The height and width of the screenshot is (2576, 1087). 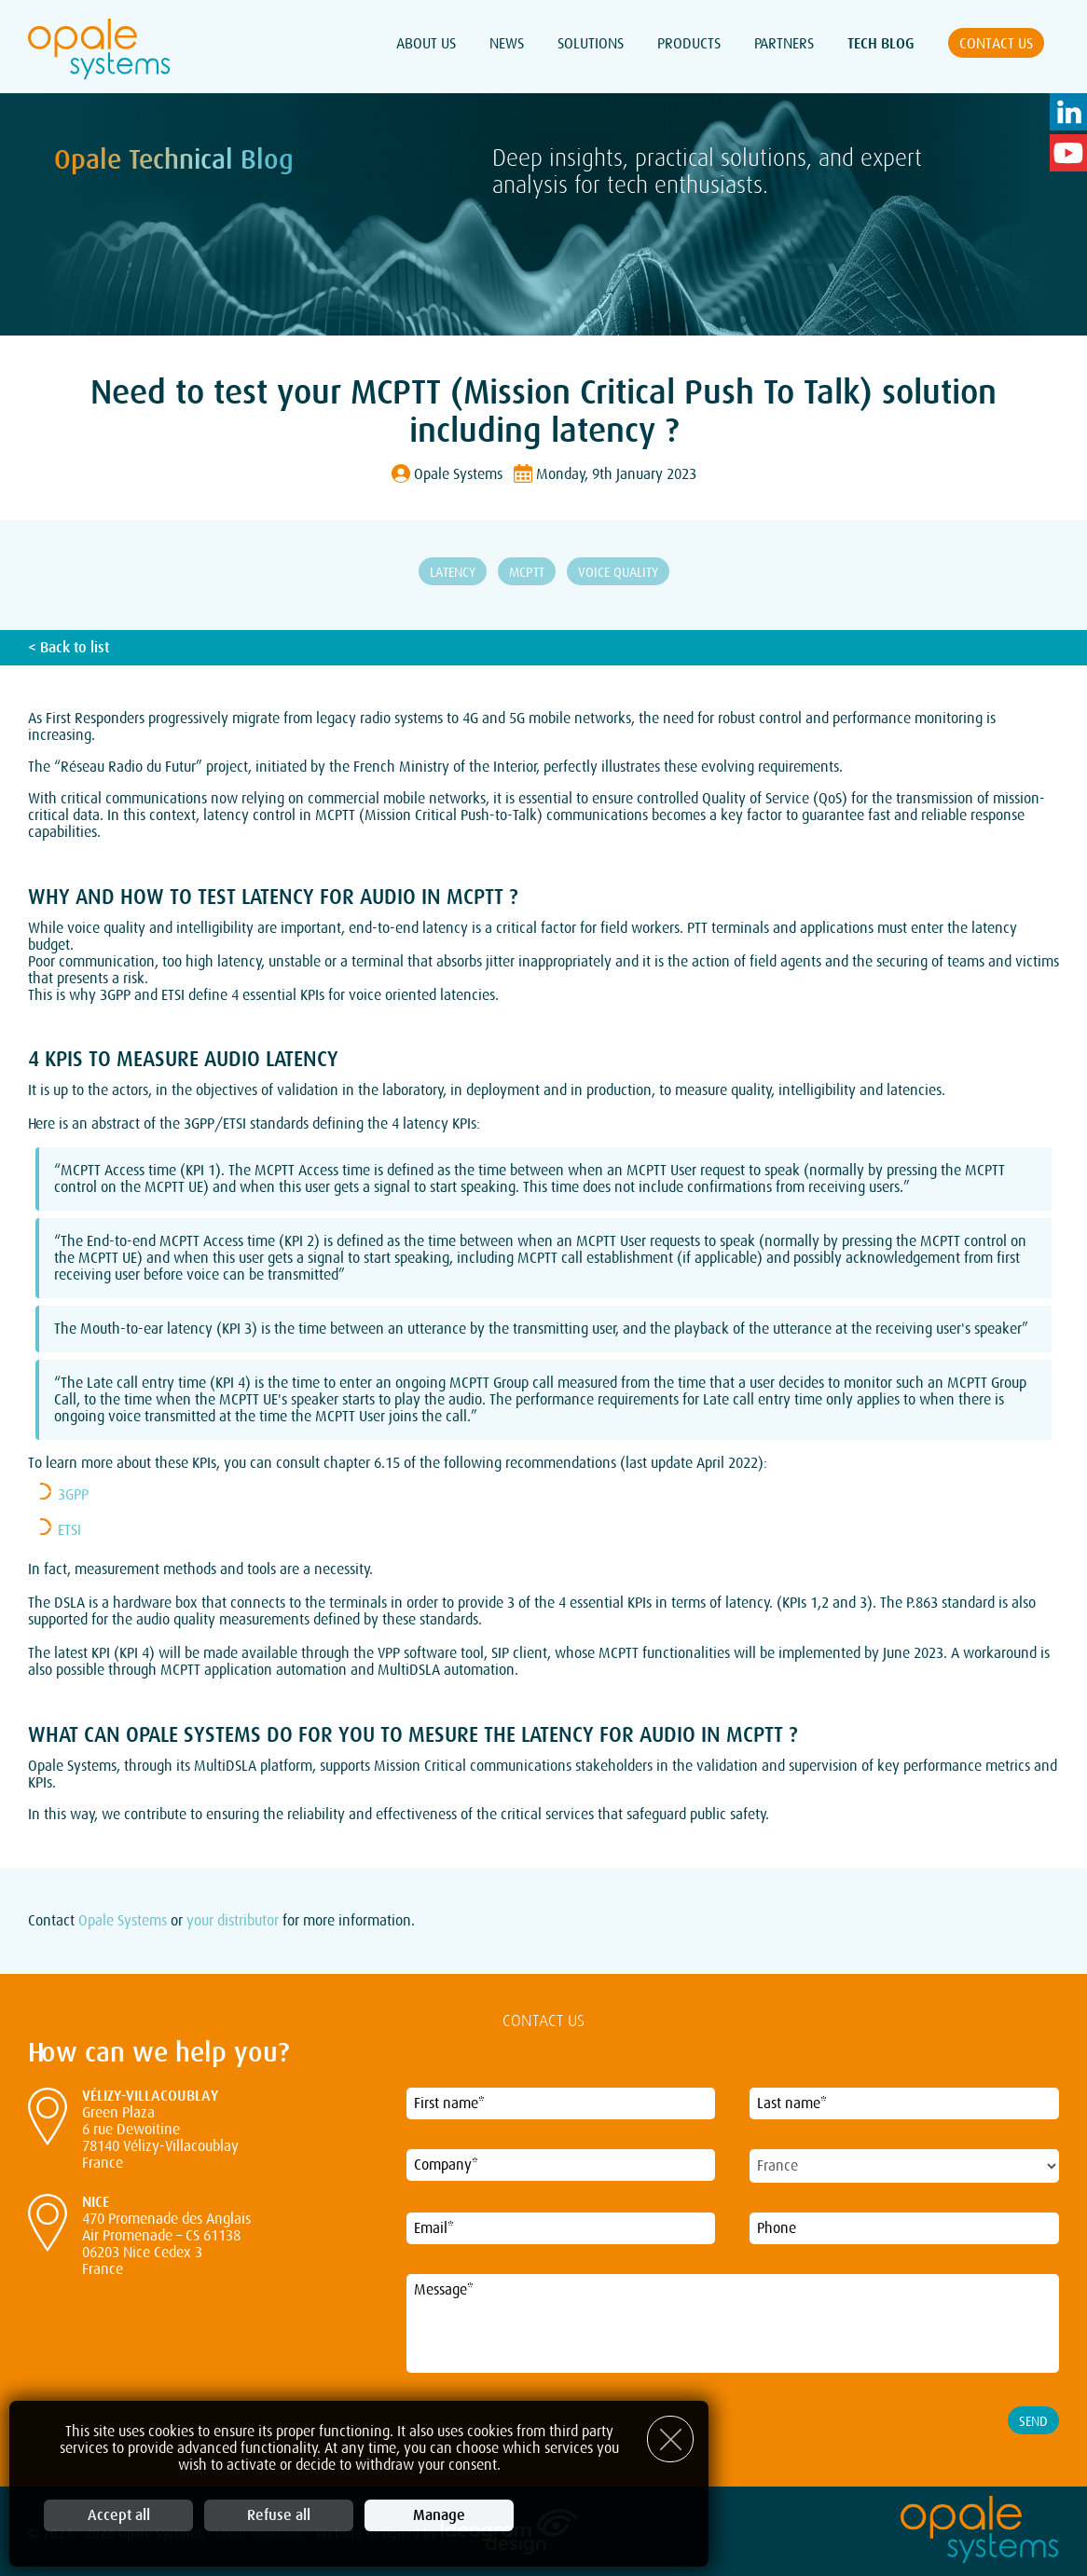 I want to click on 3GPP, so click(x=73, y=1495).